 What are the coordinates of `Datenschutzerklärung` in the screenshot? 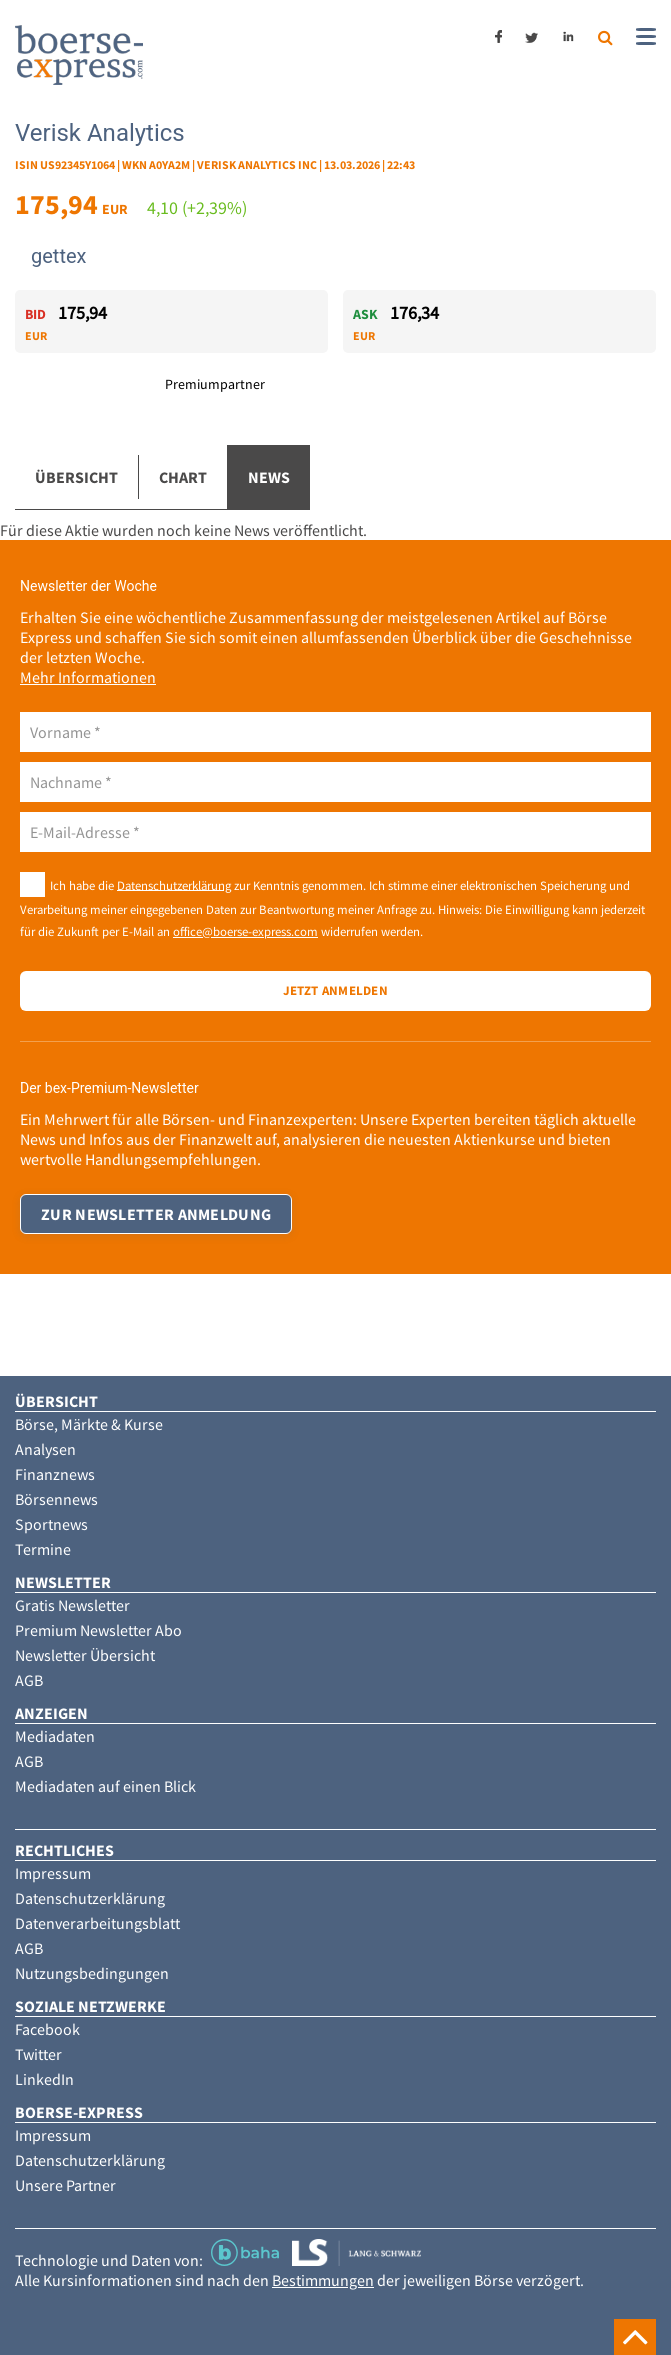 It's located at (174, 884).